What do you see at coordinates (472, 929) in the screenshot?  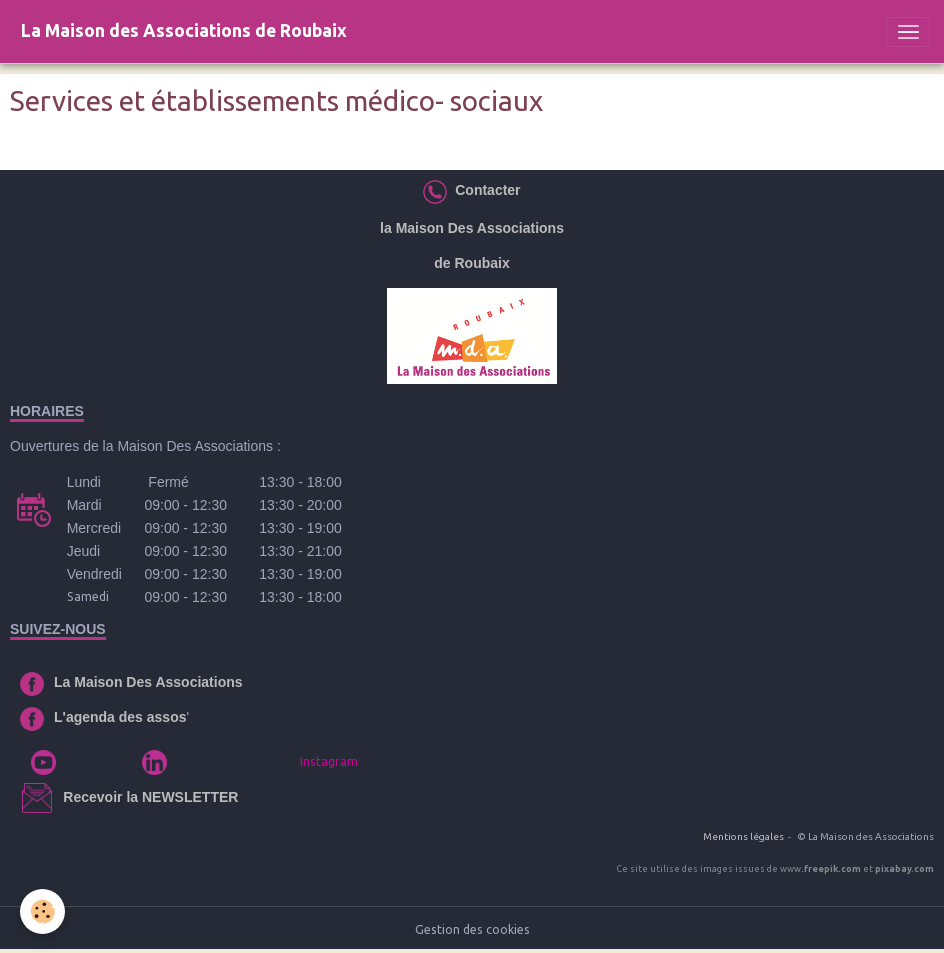 I see `Gestion des cookies` at bounding box center [472, 929].